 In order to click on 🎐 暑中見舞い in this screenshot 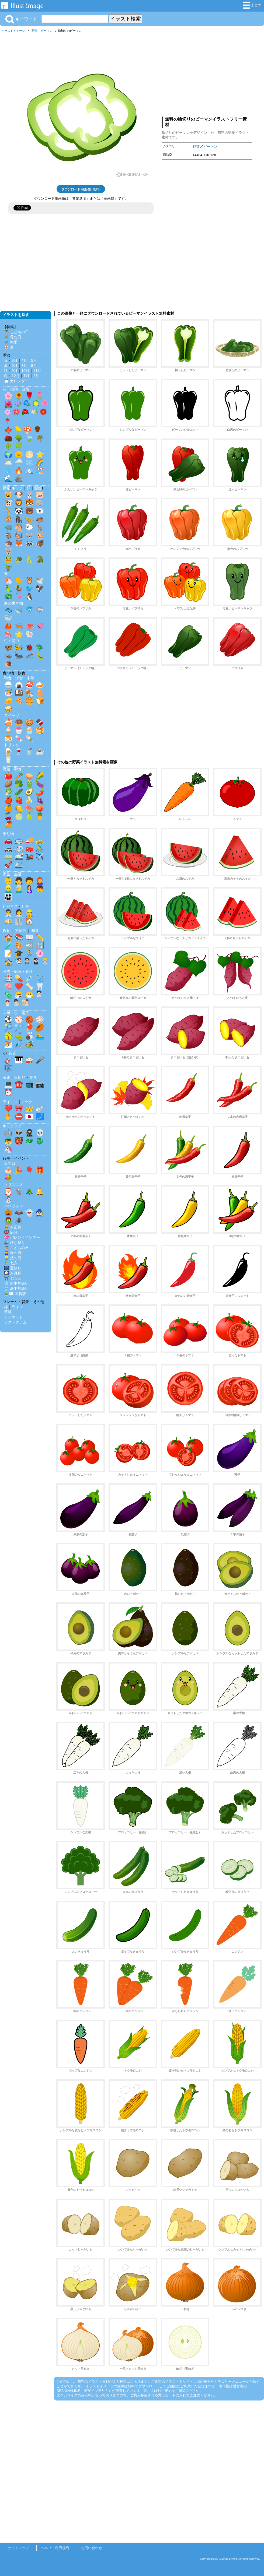, I will do `click(16, 1288)`.